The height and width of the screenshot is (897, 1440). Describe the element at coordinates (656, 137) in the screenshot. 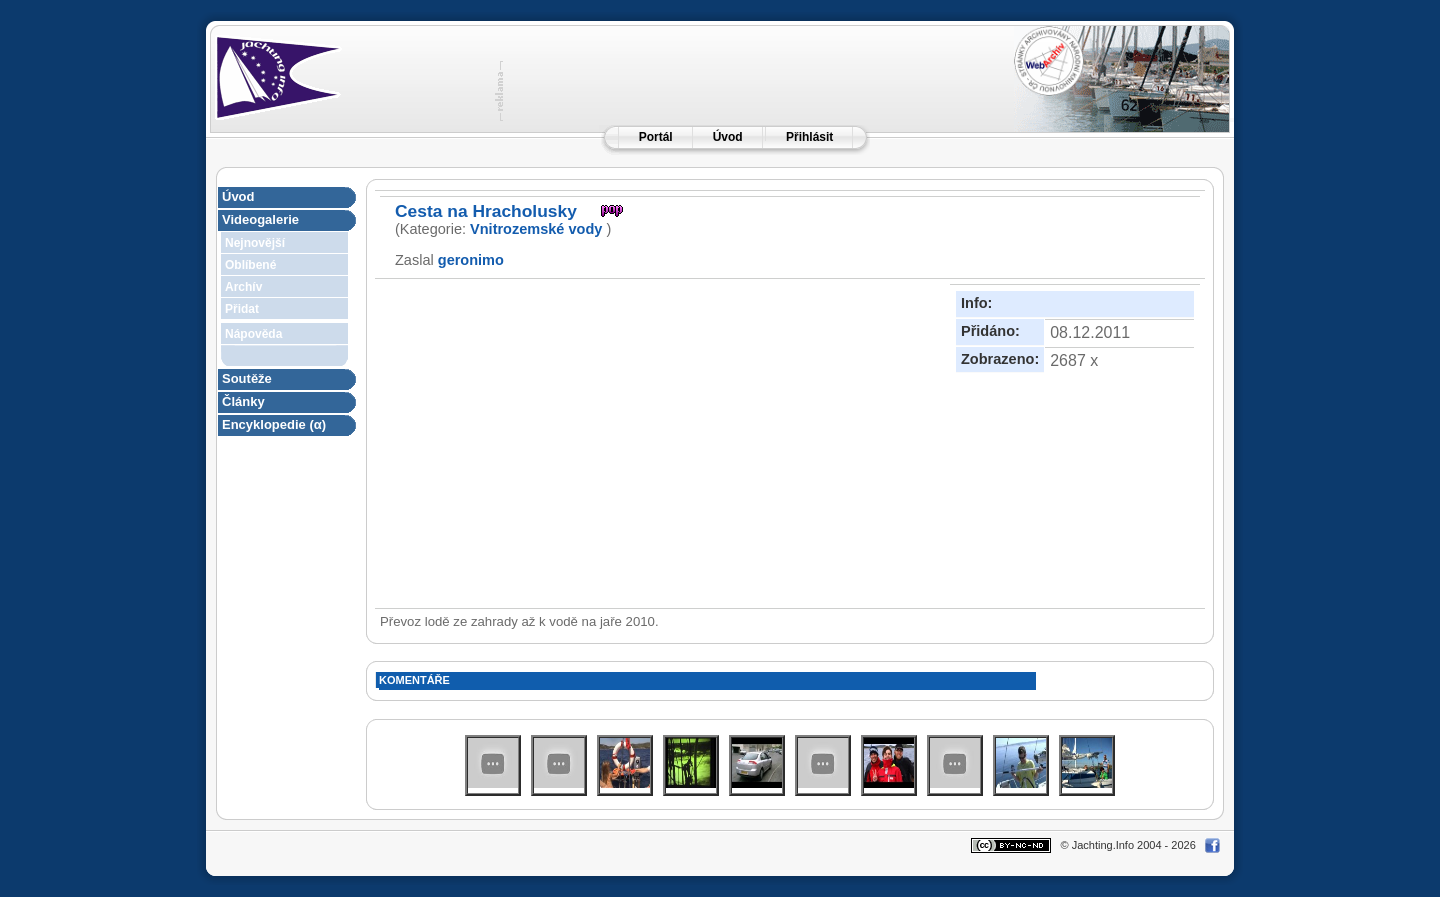

I see `Portál` at that location.